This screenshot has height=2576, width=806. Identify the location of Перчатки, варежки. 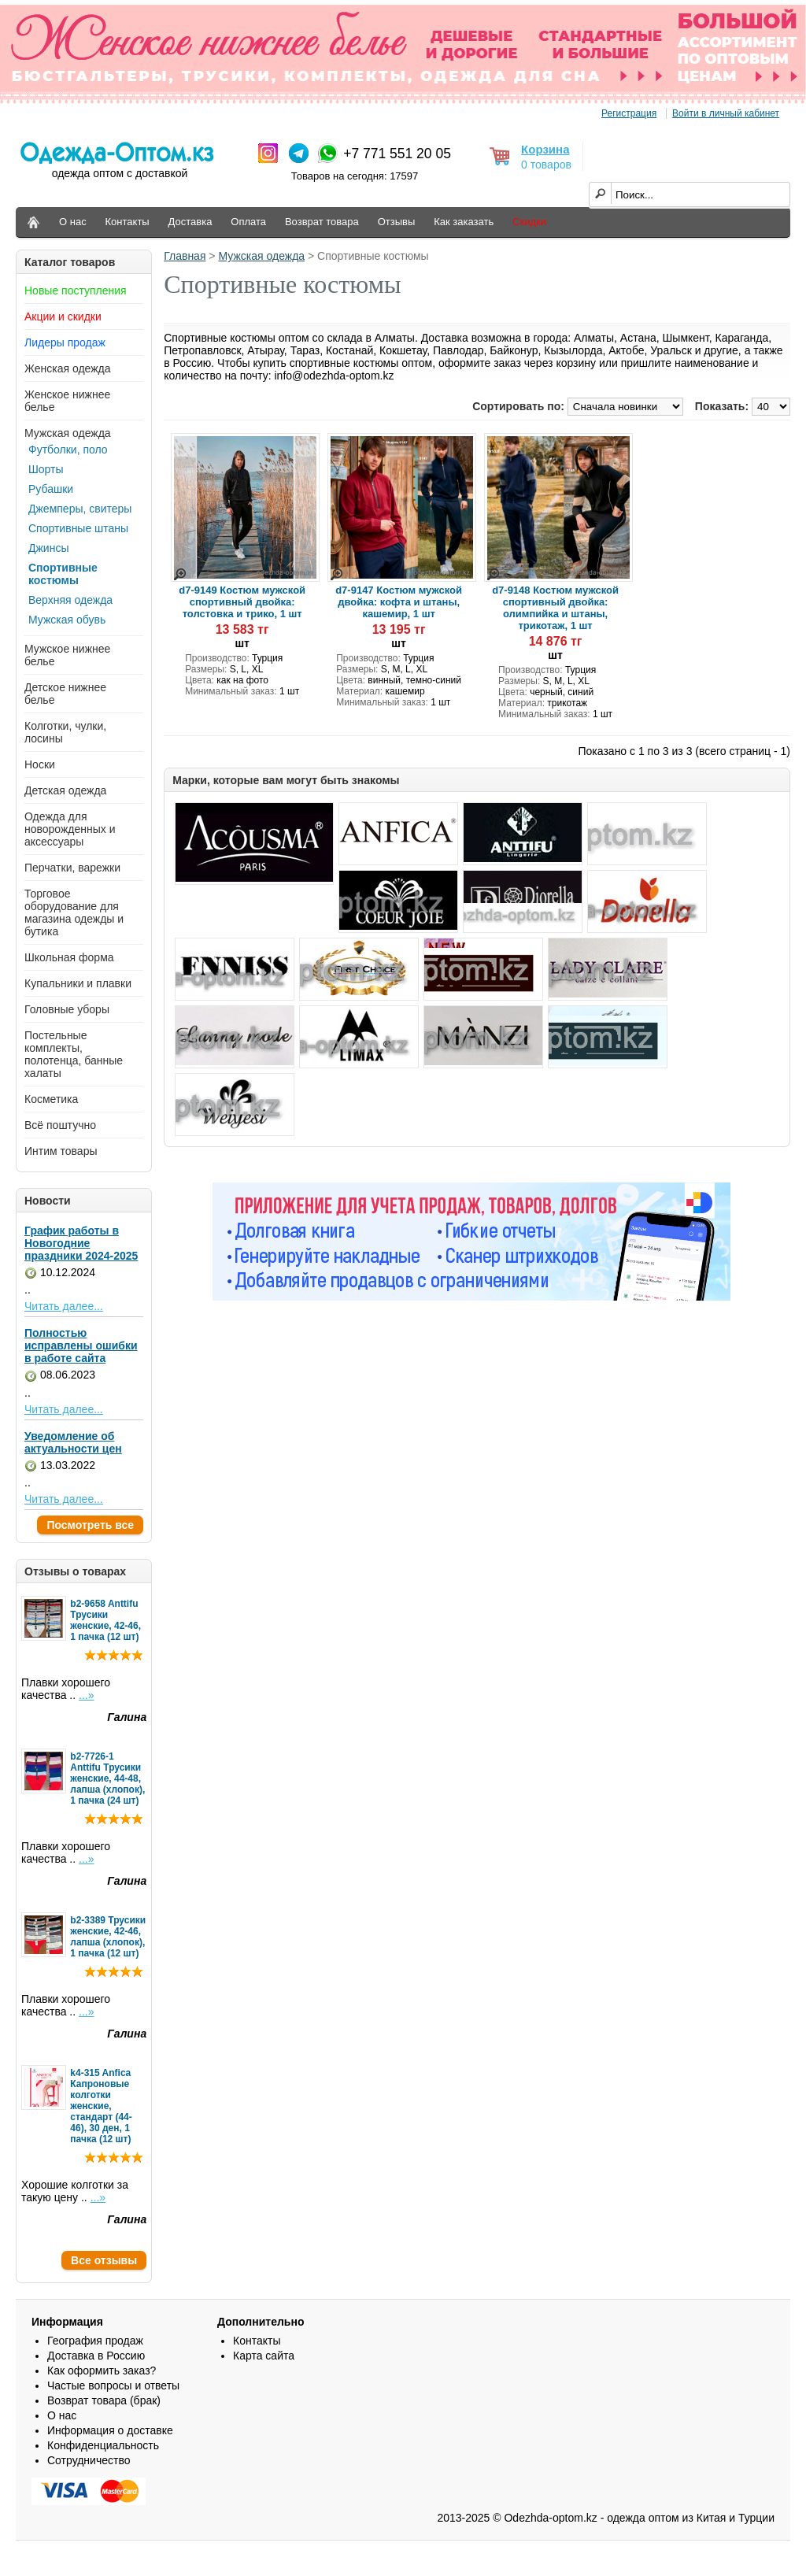
(72, 867).